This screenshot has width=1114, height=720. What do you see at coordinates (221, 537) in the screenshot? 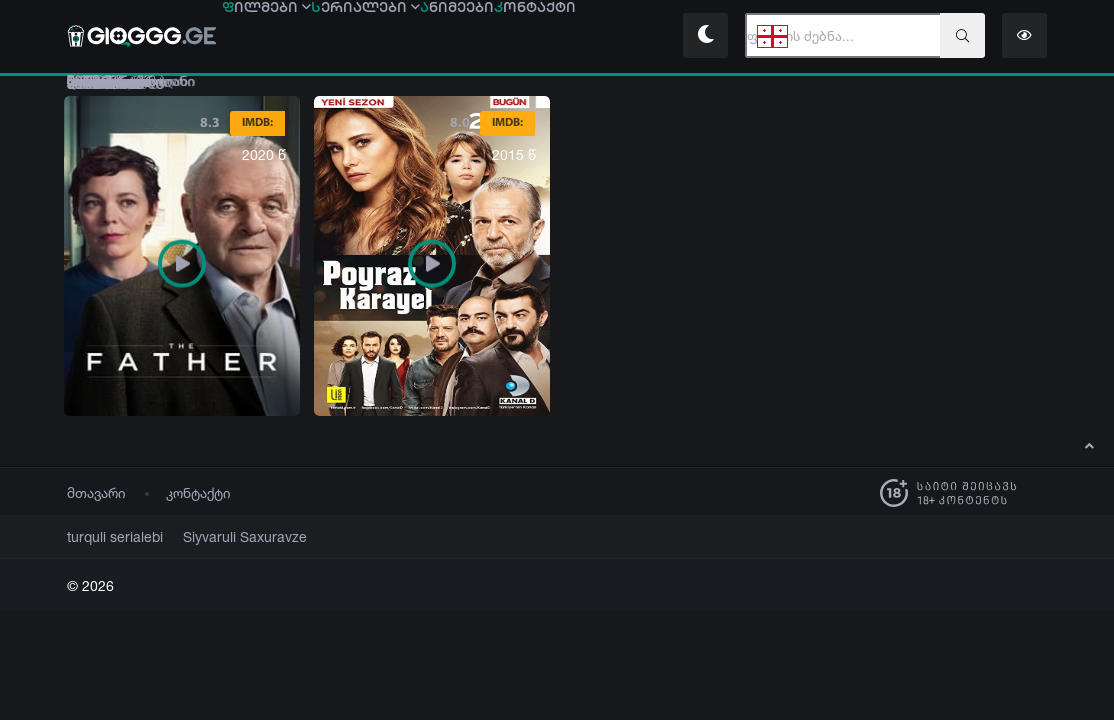
I see `Siyvaruli Saxuravze` at bounding box center [221, 537].